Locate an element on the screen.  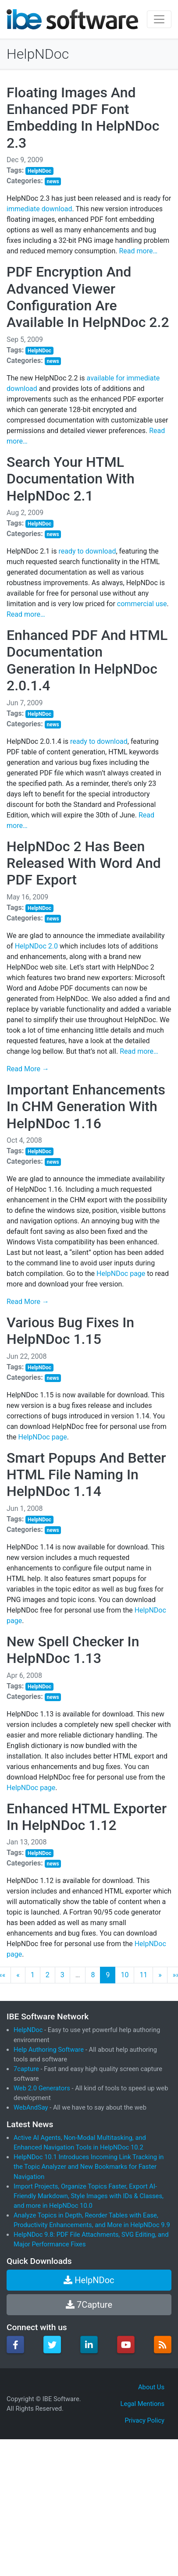
Enhanced PDF And HTML Documentation Generation In HelpNDoc 2.0.1.4 is located at coordinates (87, 660).